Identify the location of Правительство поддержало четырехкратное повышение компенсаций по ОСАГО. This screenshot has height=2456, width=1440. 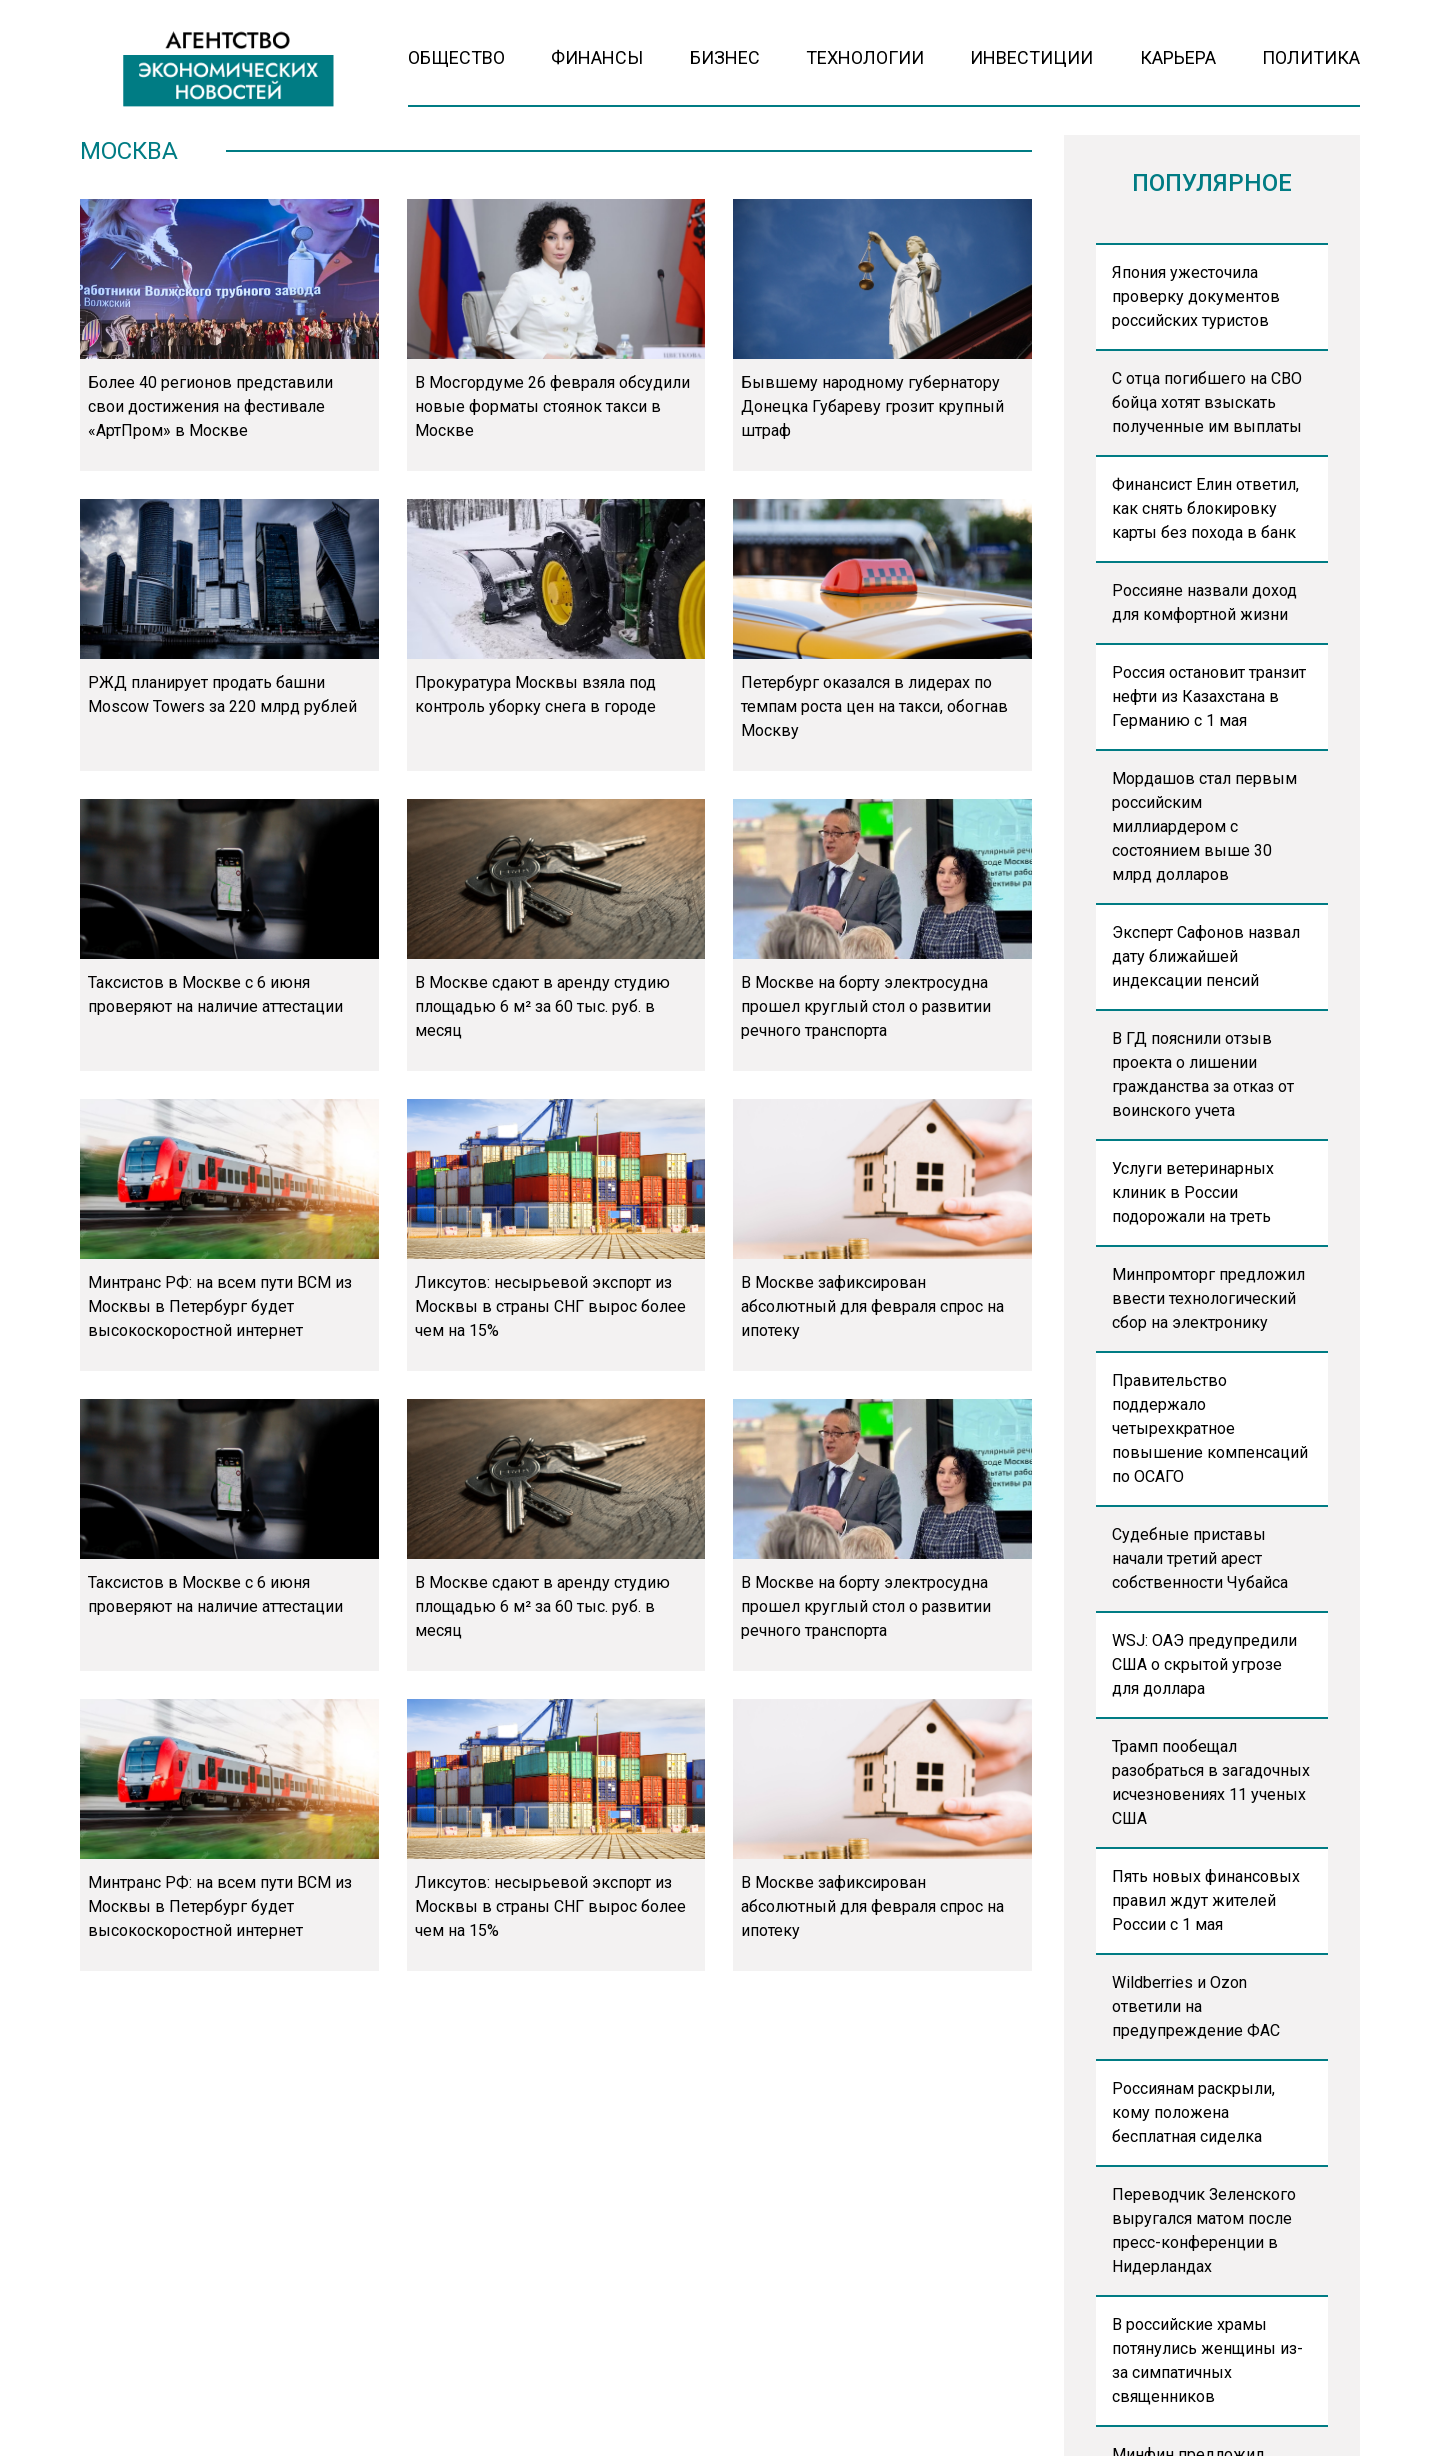
(1210, 1428).